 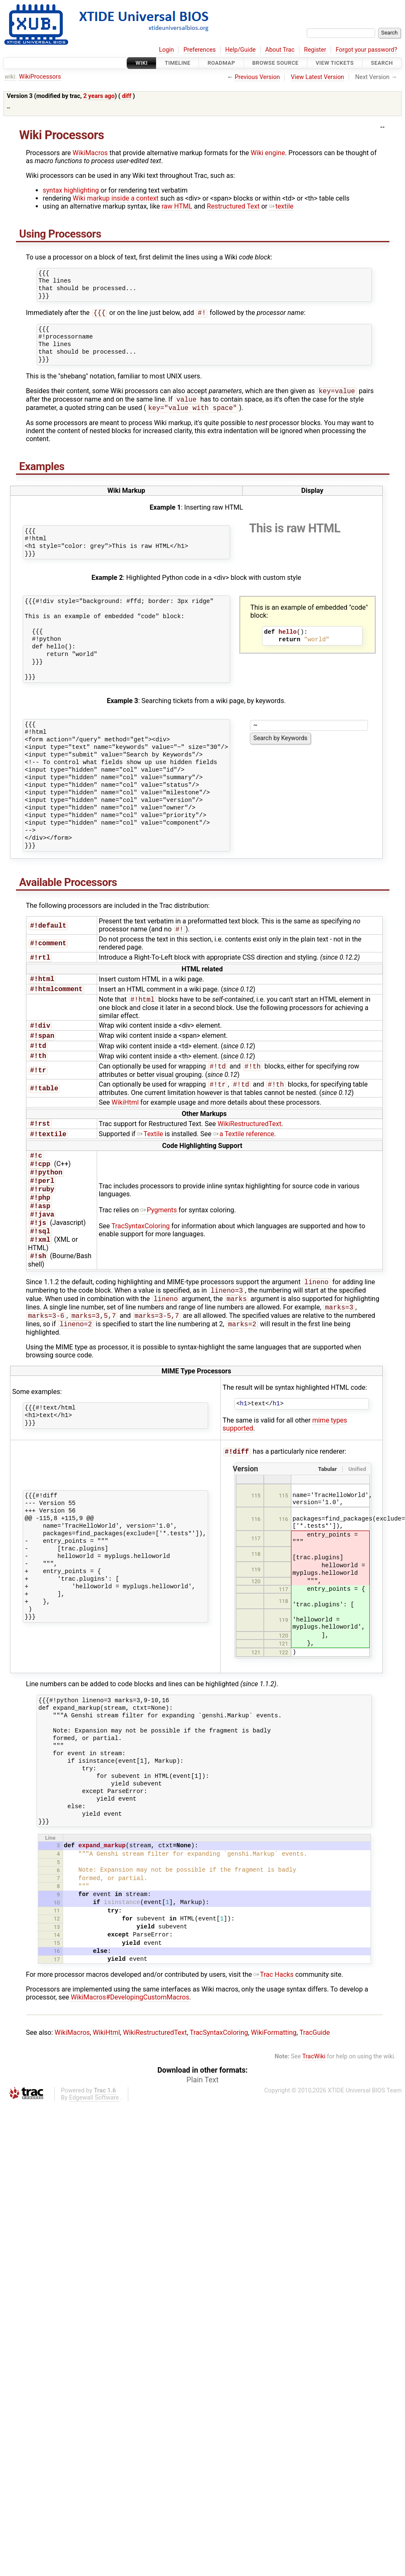 What do you see at coordinates (57, 1941) in the screenshot?
I see `11` at bounding box center [57, 1941].